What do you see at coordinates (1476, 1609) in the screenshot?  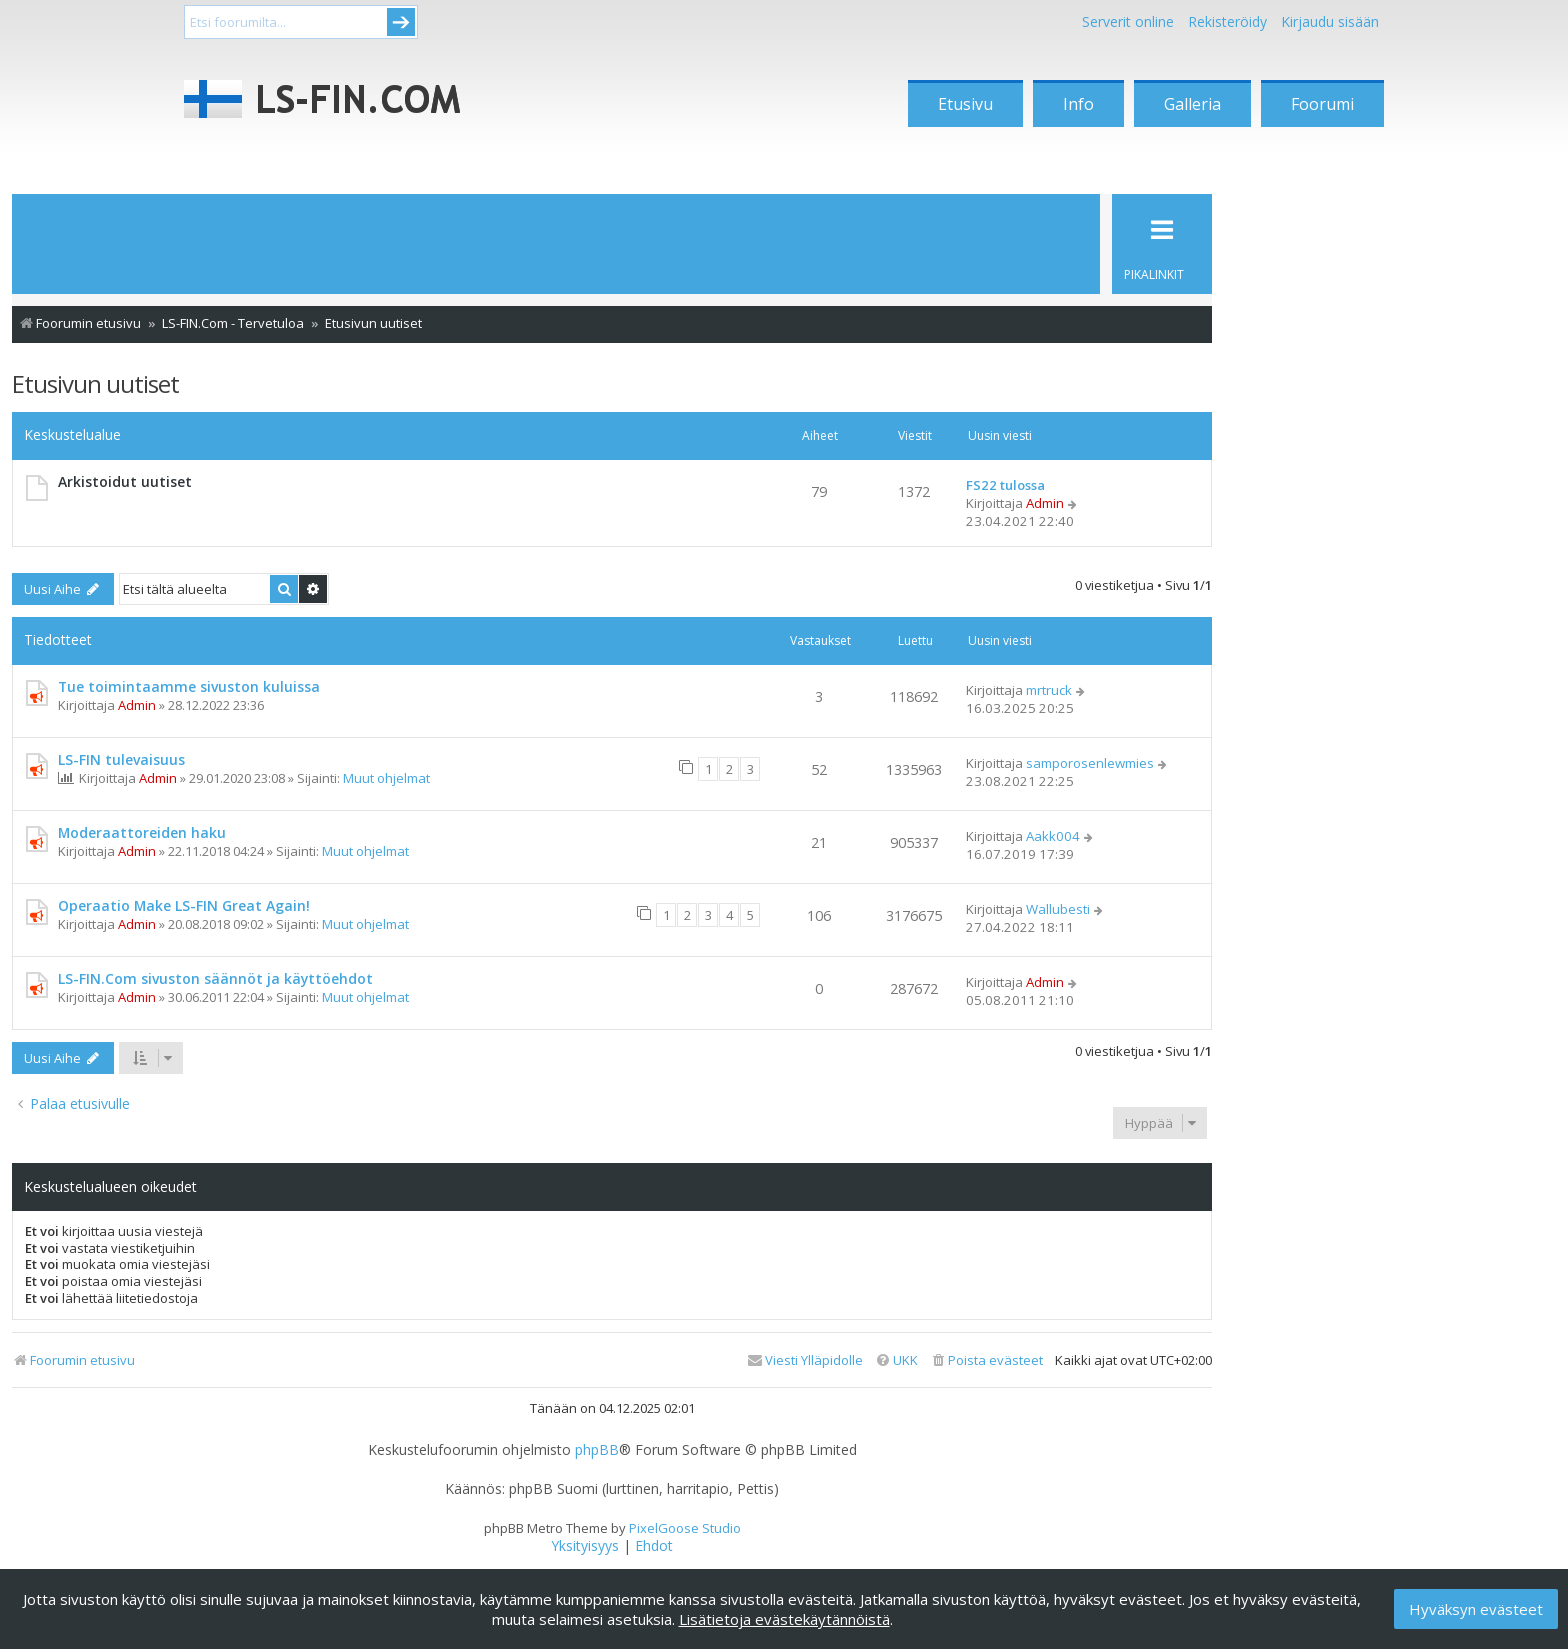 I see `Hyväksyn evästeet` at bounding box center [1476, 1609].